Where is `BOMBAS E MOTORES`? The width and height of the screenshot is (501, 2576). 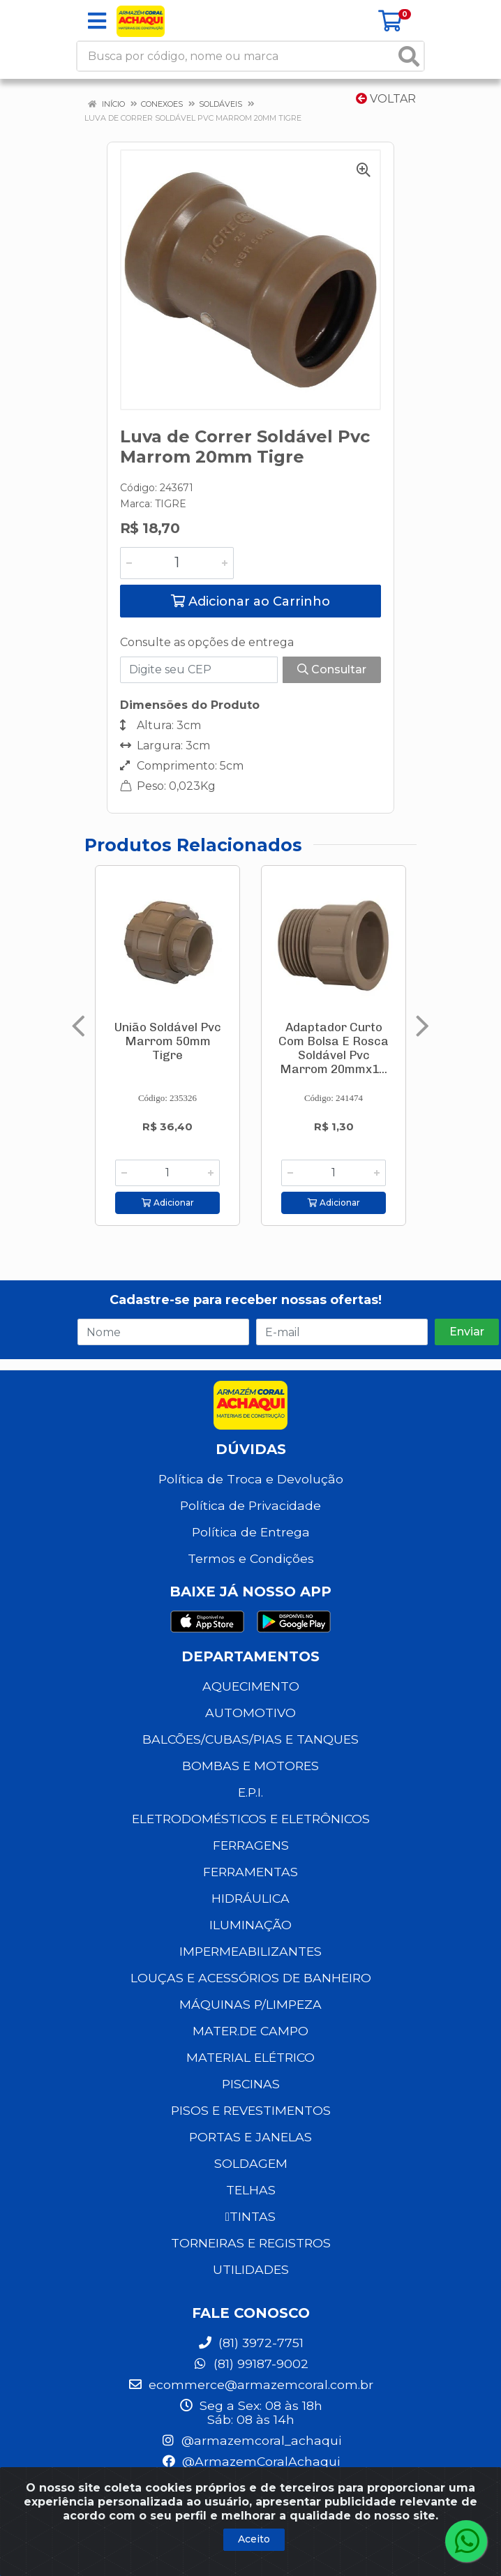 BOMBAS E MOTORES is located at coordinates (250, 1765).